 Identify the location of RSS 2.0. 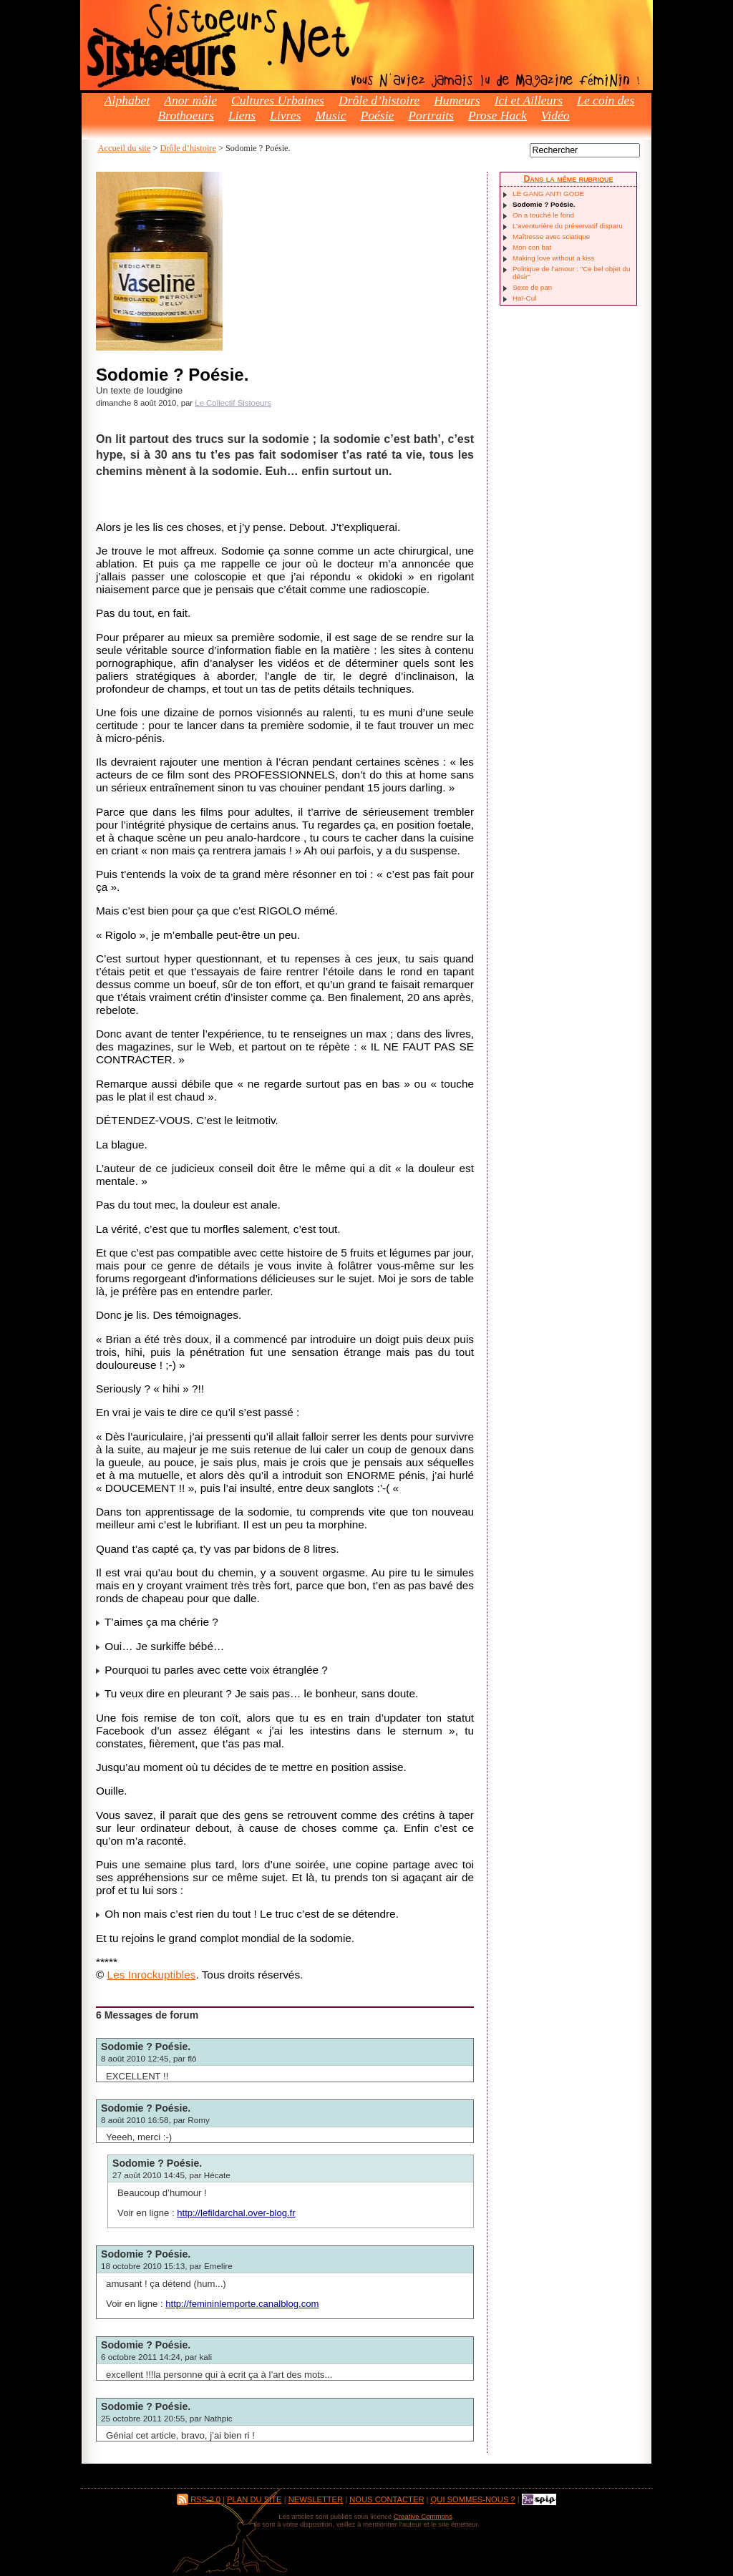
(198, 2499).